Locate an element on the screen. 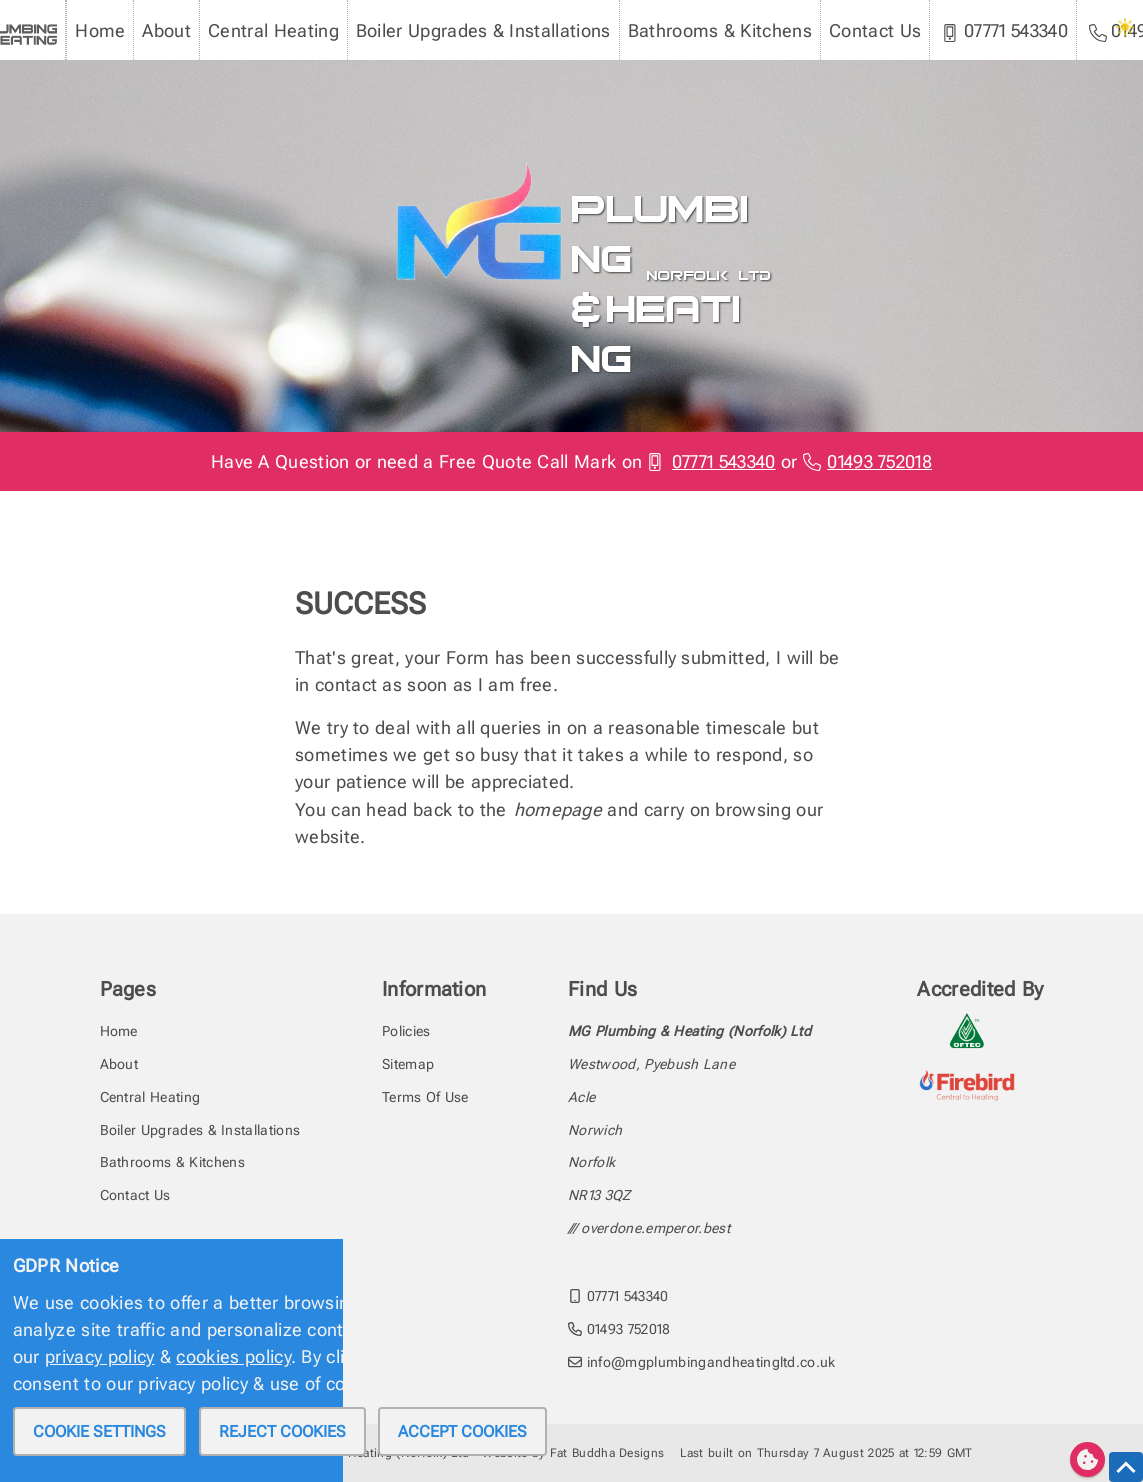  07771 543340 [Phone MG Plumbing & Heating (Norfolk) Ltd] is located at coordinates (711, 461).